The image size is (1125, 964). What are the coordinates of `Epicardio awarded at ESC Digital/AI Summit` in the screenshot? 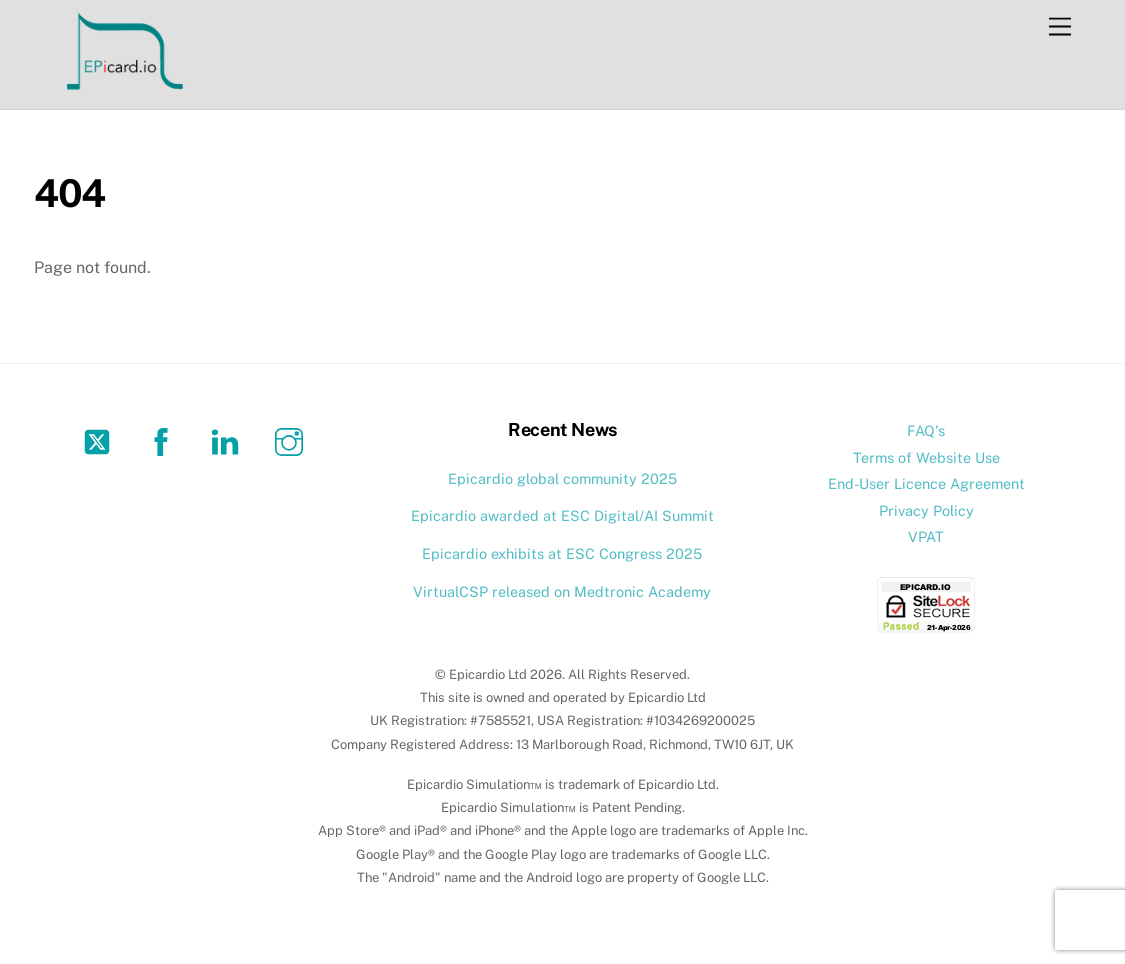 It's located at (562, 515).